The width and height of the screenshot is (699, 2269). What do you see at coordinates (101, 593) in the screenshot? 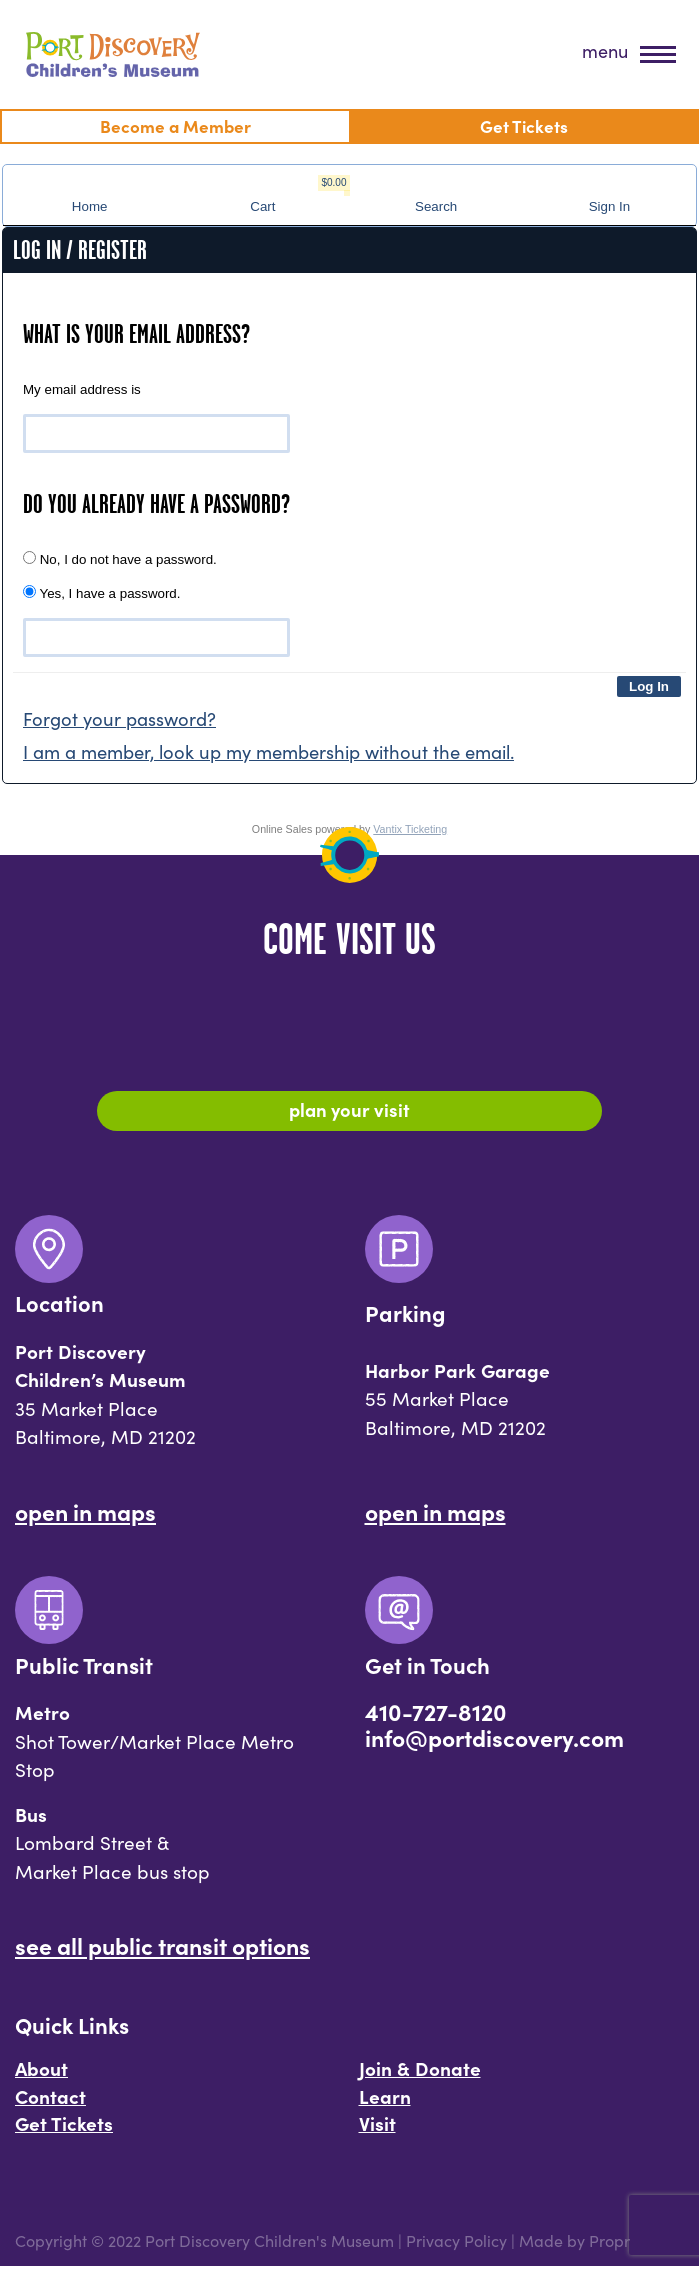
I see `Yes, I have a password.` at bounding box center [101, 593].